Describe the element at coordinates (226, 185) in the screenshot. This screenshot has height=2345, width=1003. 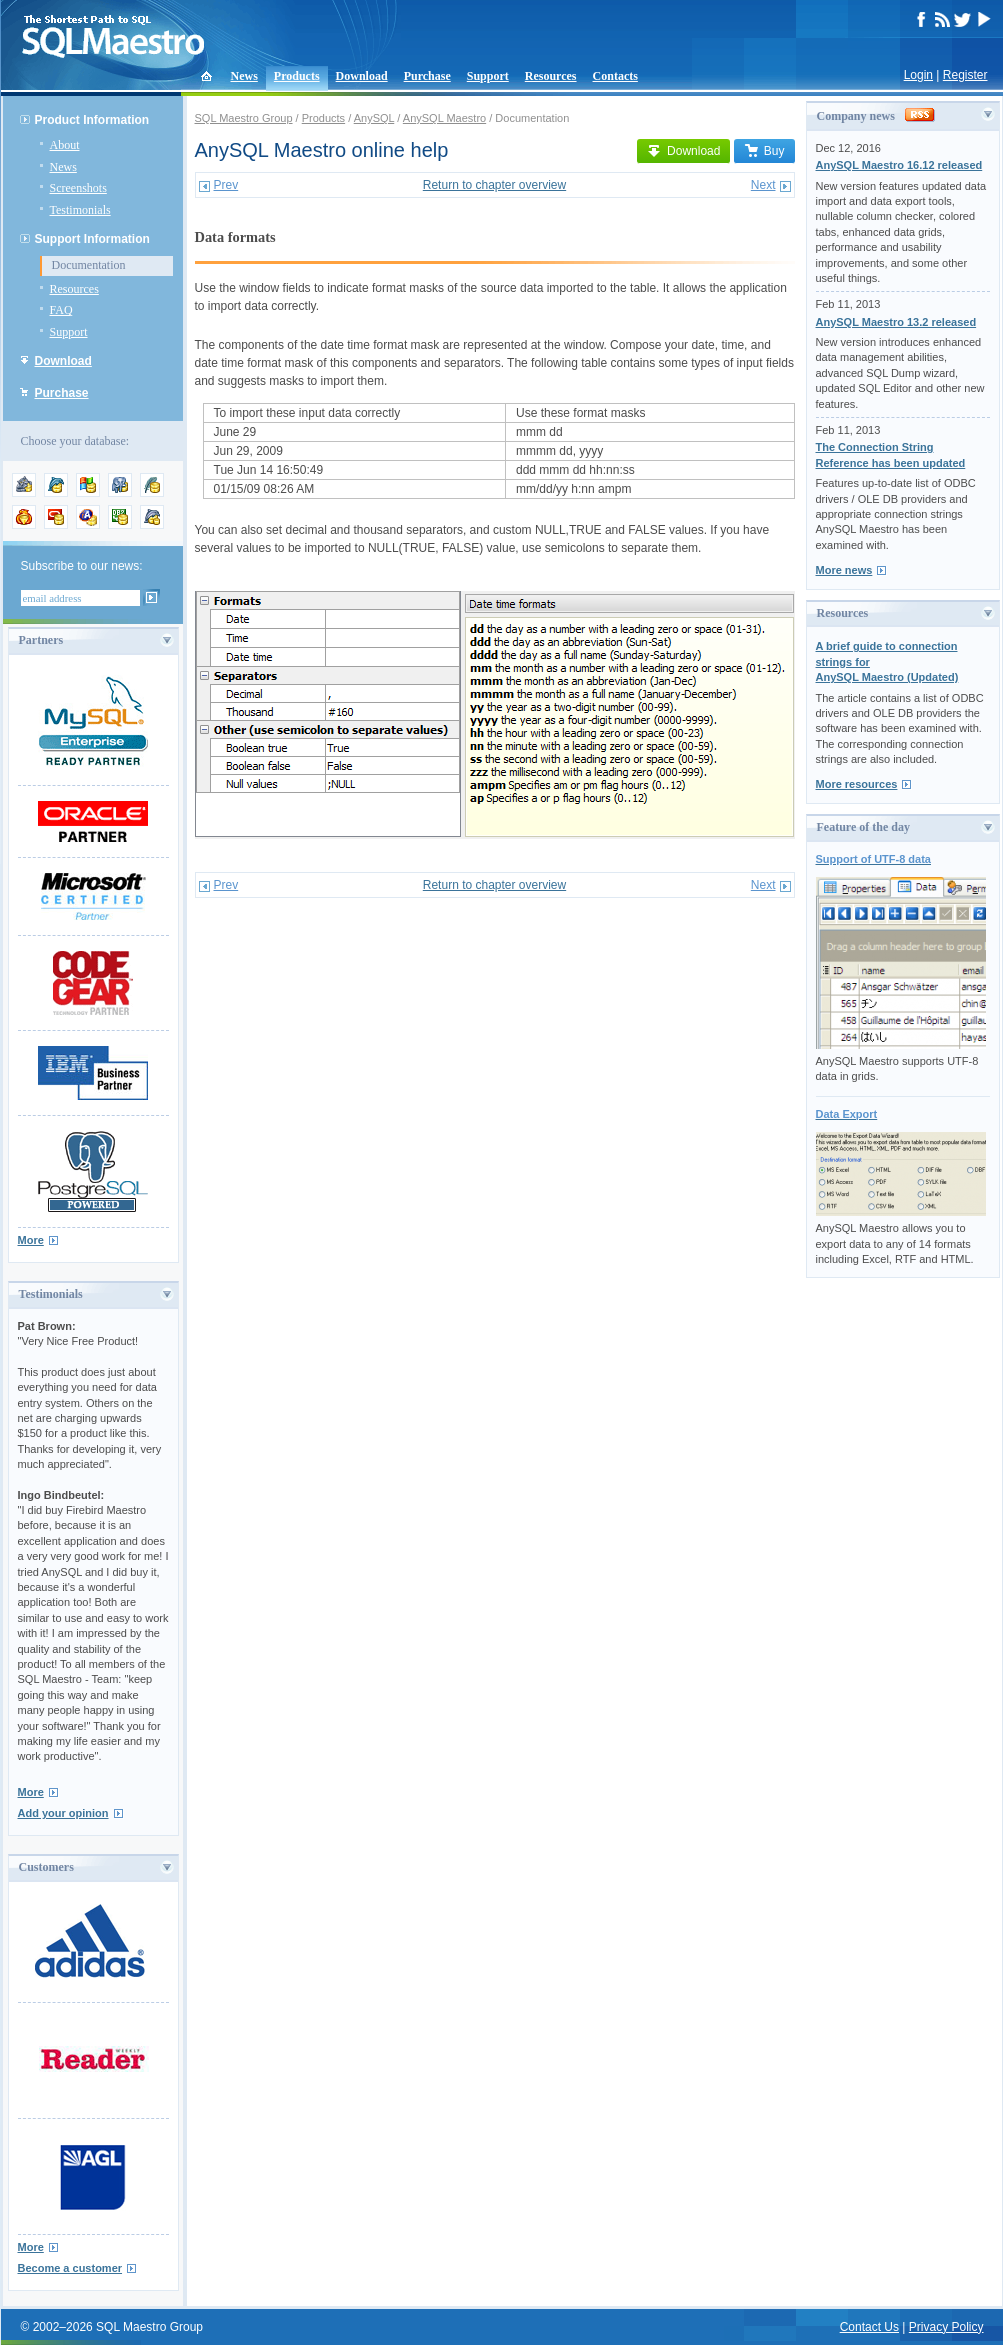
I see `Prev` at that location.